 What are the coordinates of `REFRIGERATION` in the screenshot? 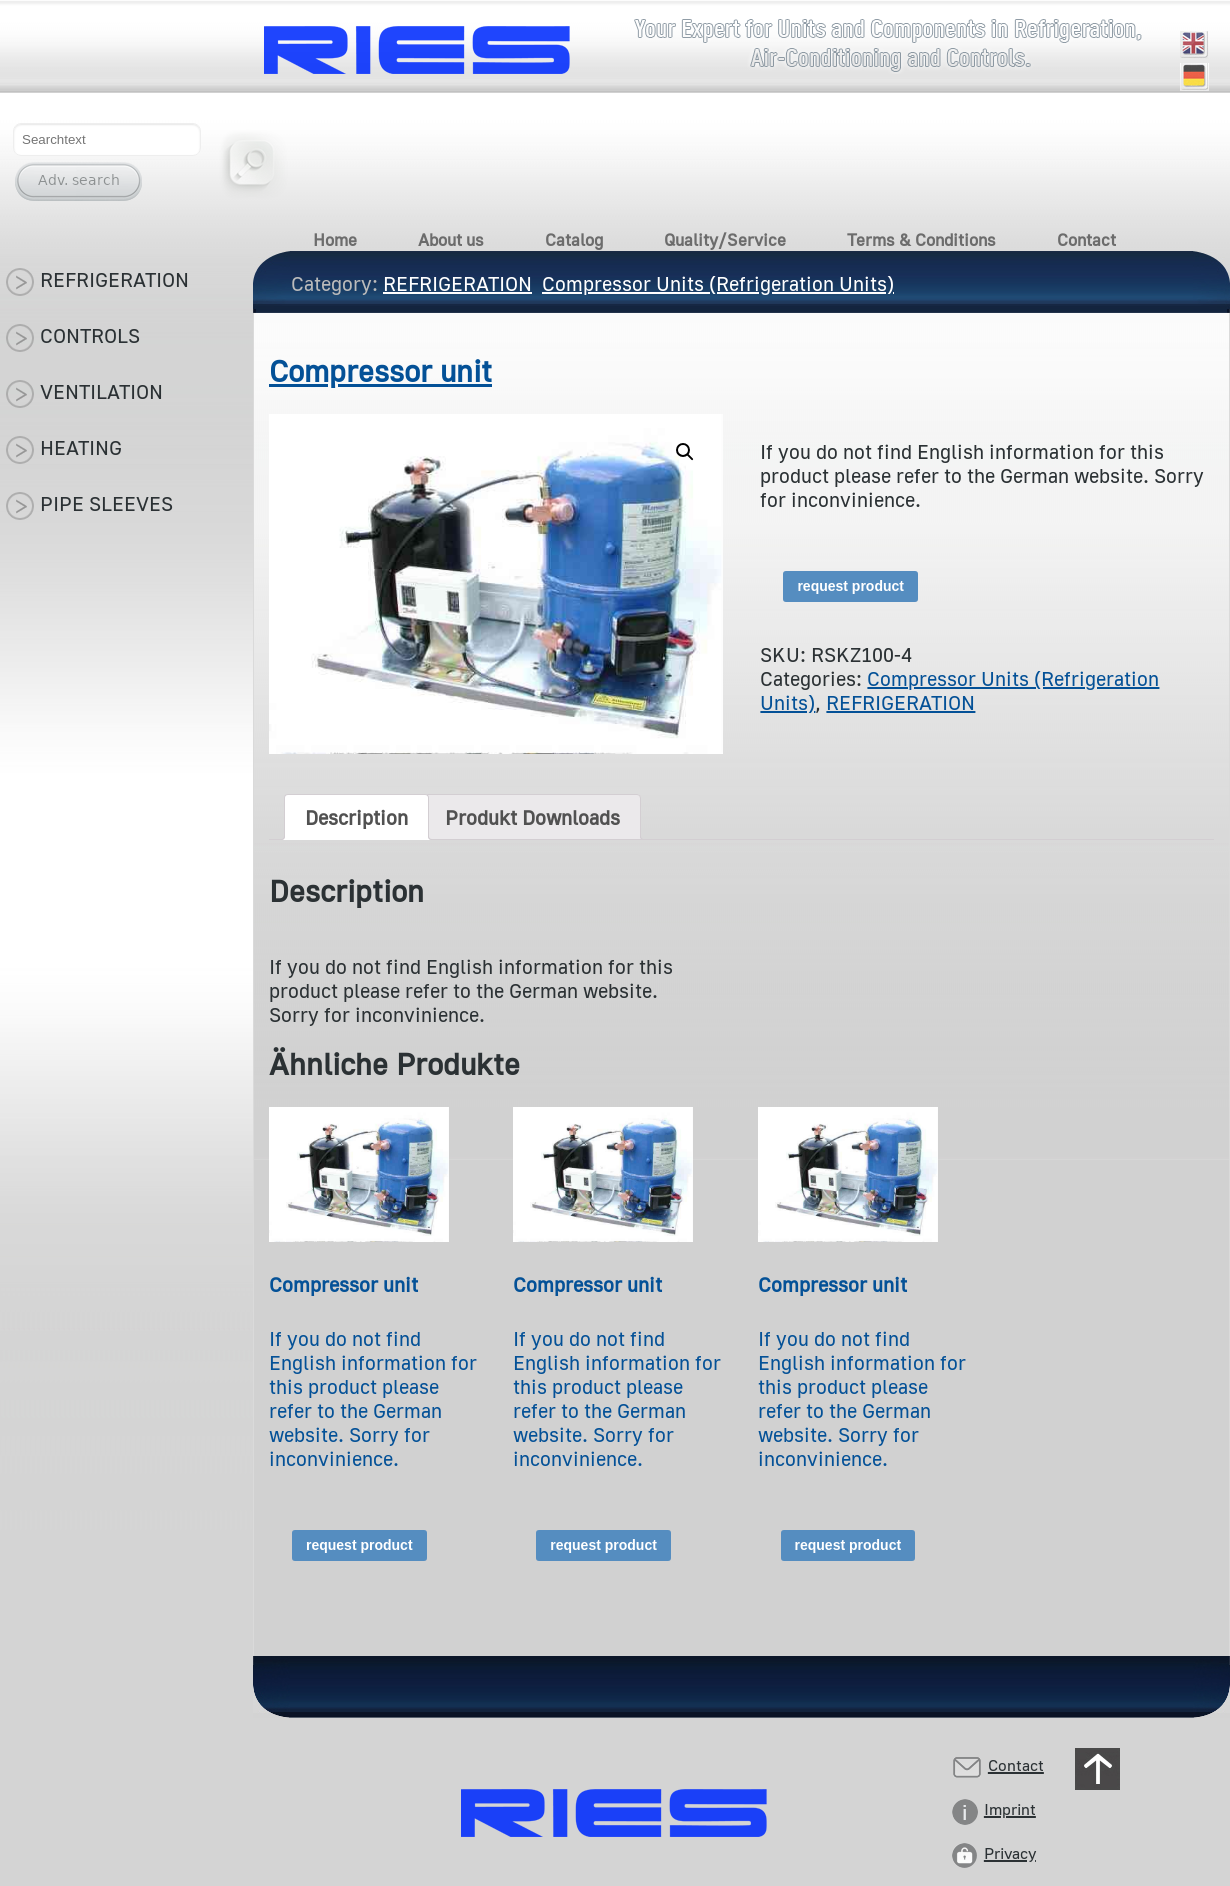 It's located at (900, 702).